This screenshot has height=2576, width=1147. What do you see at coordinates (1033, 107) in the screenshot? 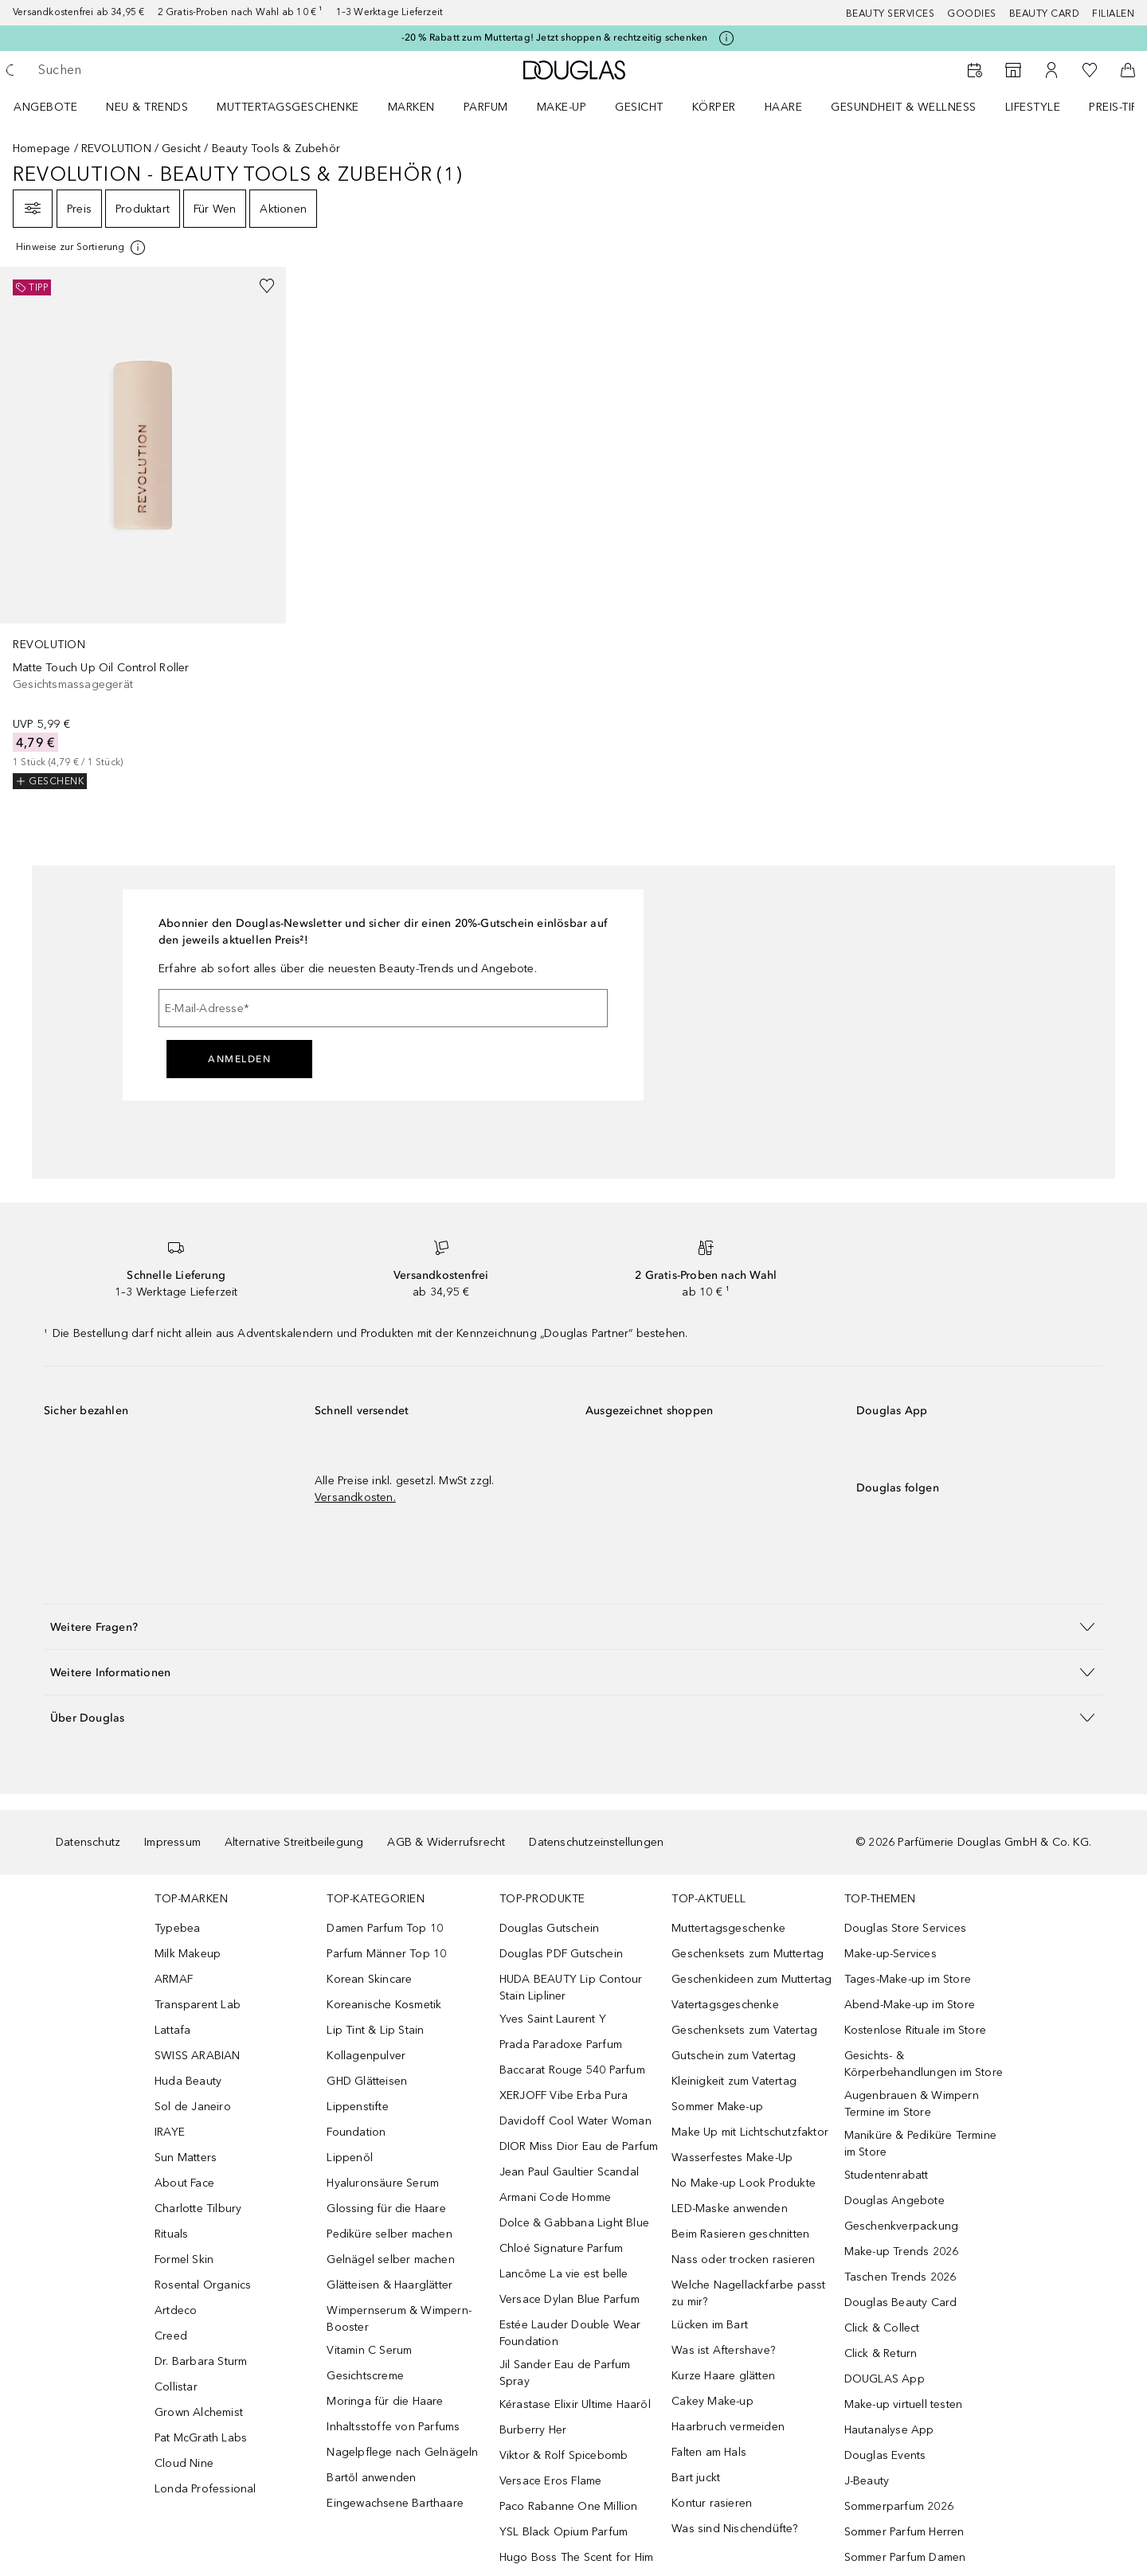
I see `LIFESTYLE` at bounding box center [1033, 107].